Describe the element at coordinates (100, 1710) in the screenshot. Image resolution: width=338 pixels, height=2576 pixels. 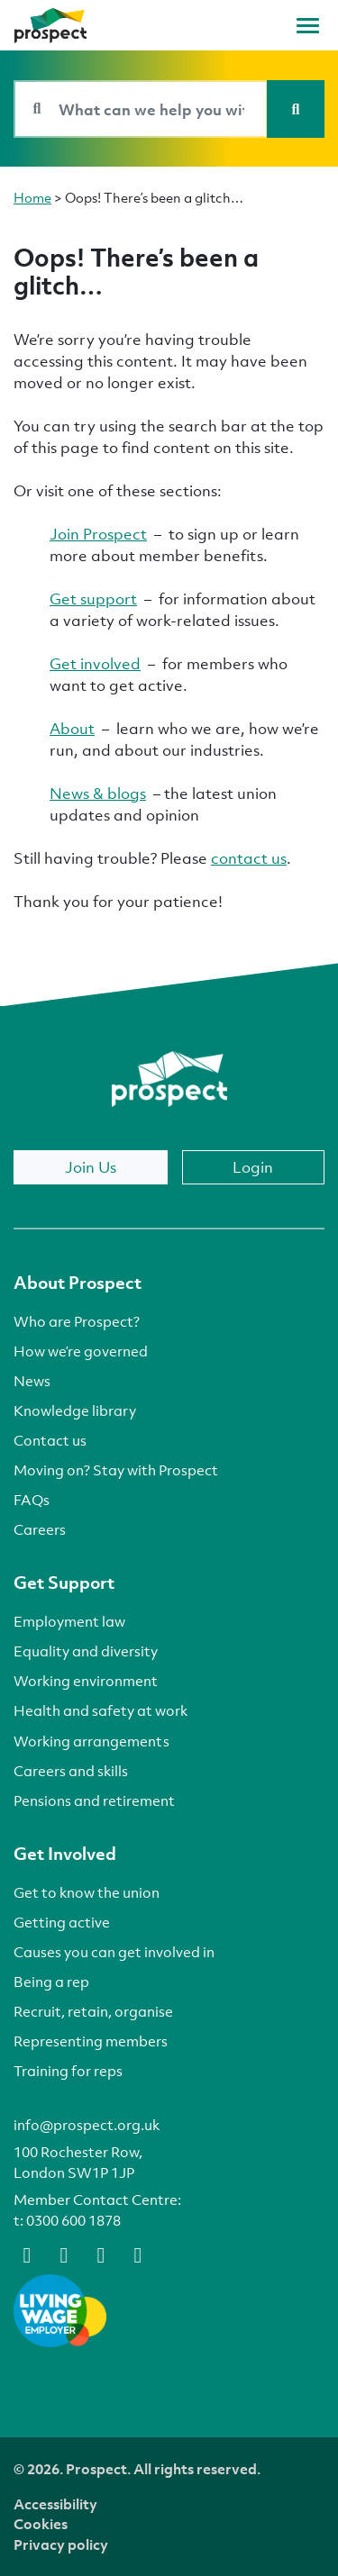
I see `Health and safety at work` at that location.